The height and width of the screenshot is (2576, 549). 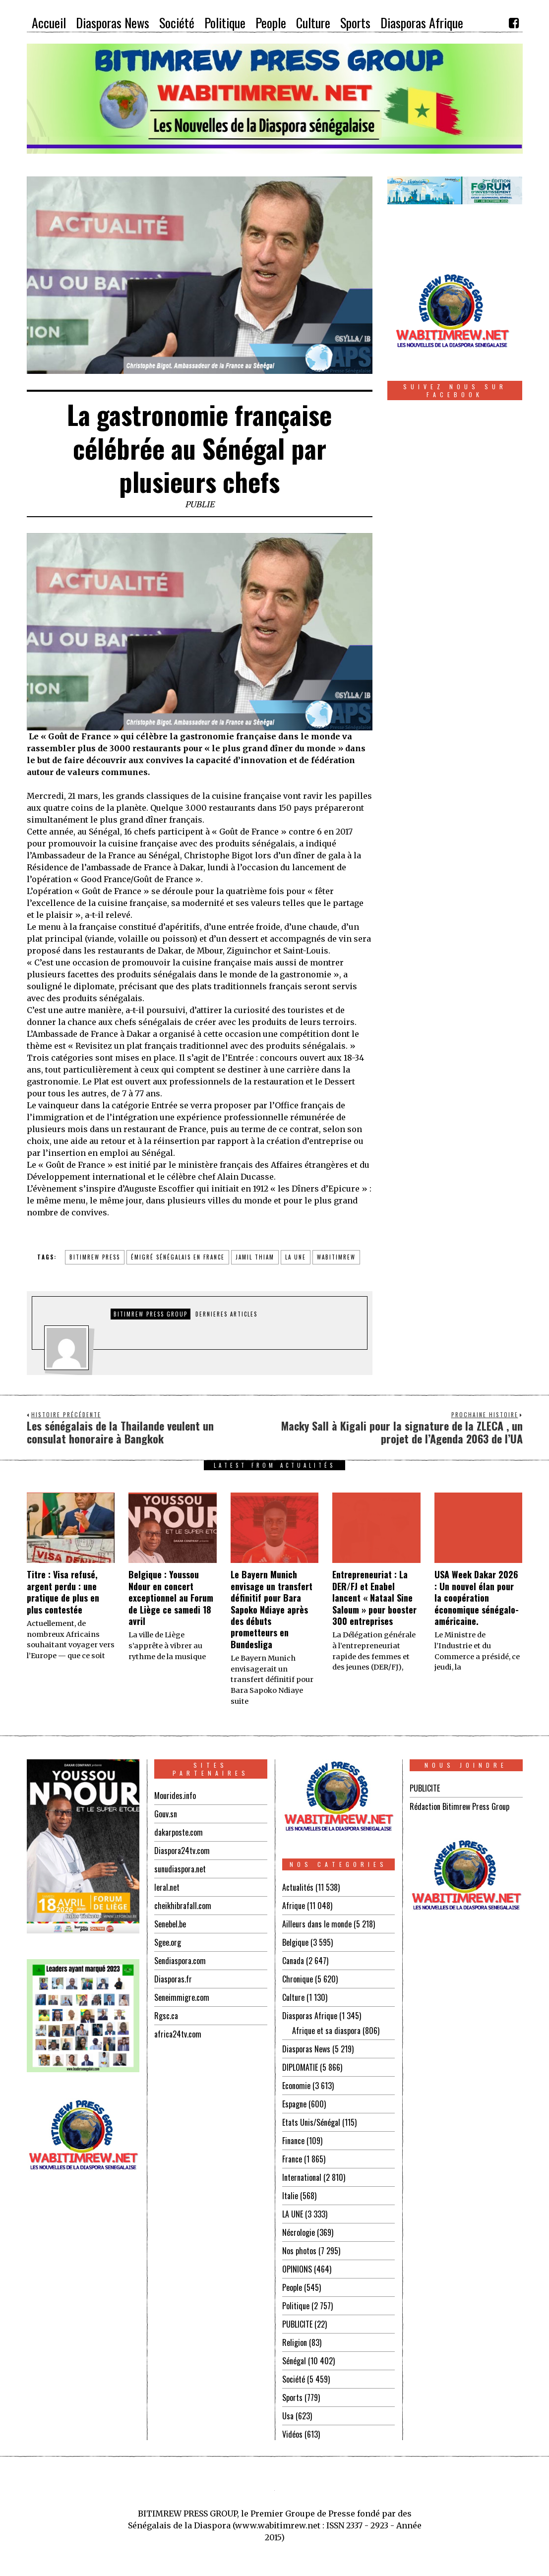 I want to click on Belgique, so click(x=295, y=1942).